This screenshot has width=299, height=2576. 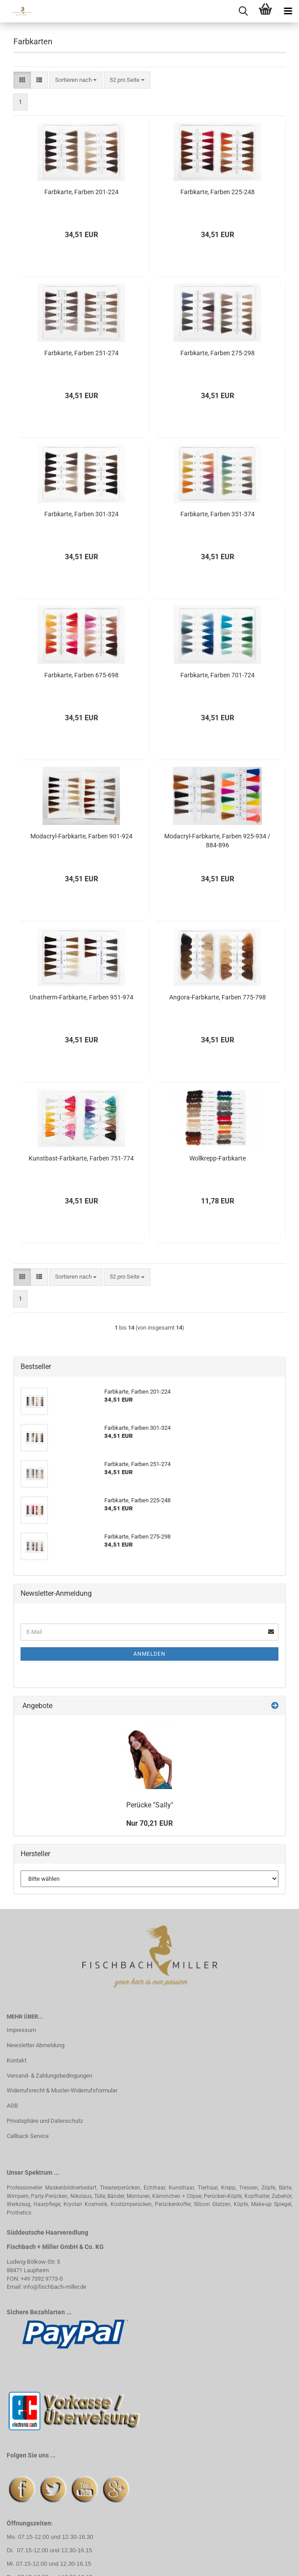 What do you see at coordinates (16, 2060) in the screenshot?
I see `Kontakt` at bounding box center [16, 2060].